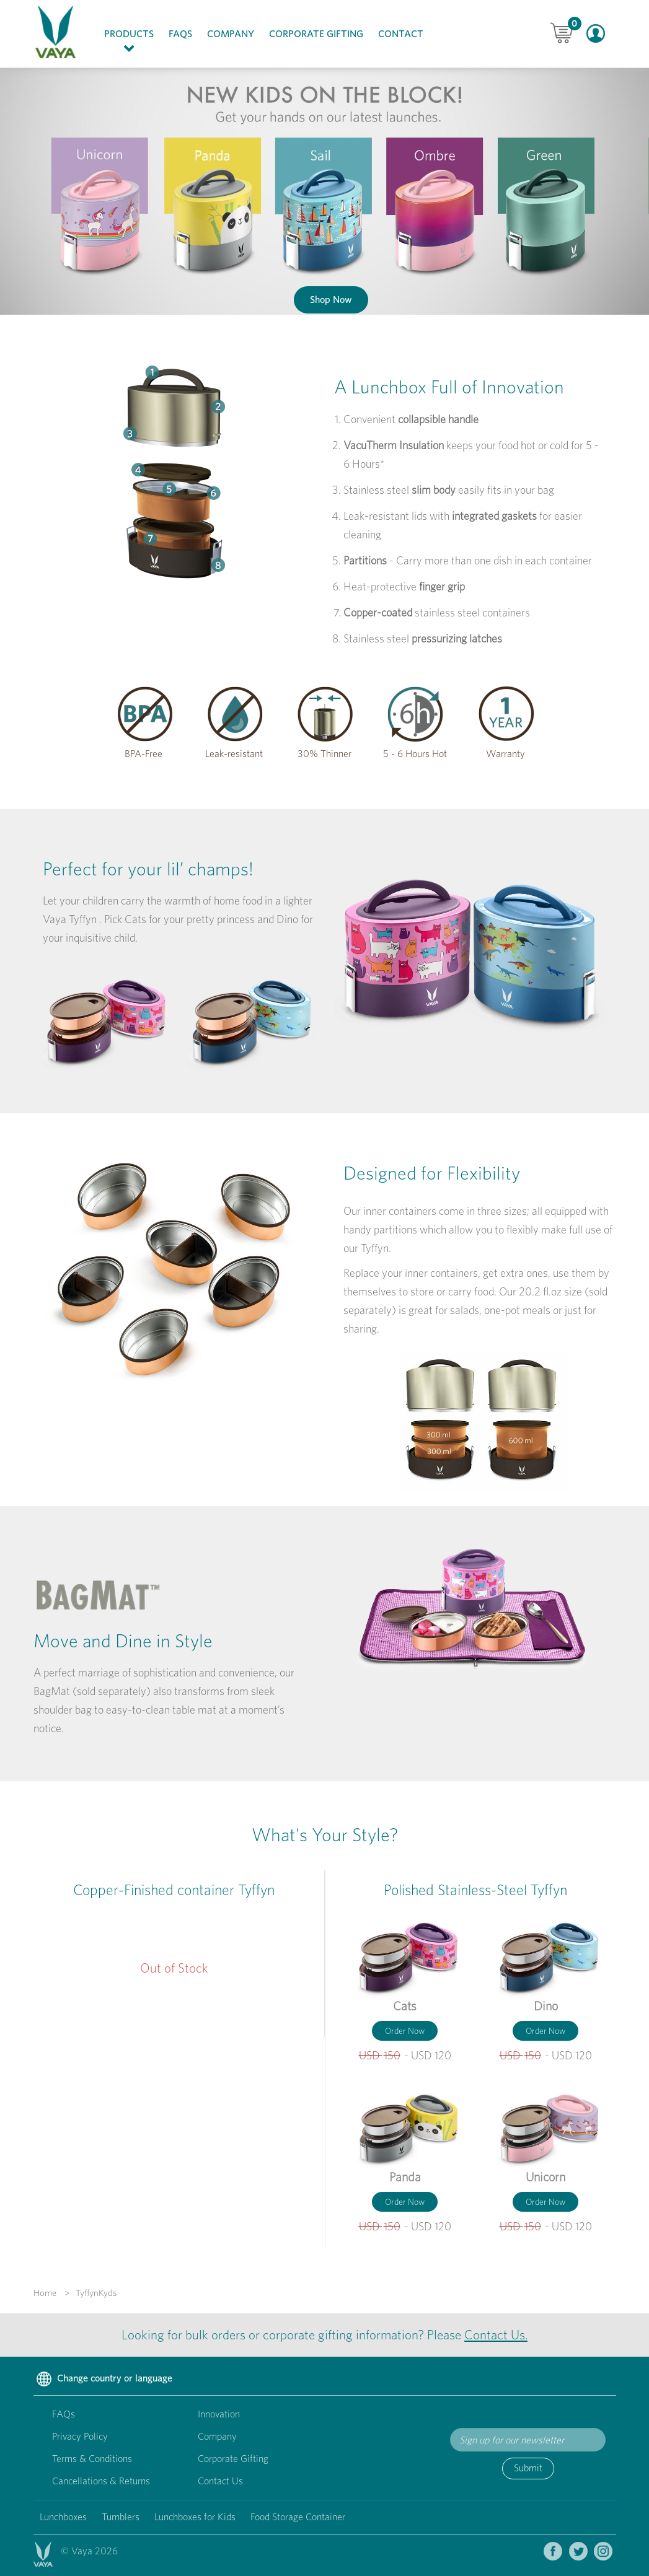 The image size is (649, 2576). I want to click on Change country or language, so click(102, 2380).